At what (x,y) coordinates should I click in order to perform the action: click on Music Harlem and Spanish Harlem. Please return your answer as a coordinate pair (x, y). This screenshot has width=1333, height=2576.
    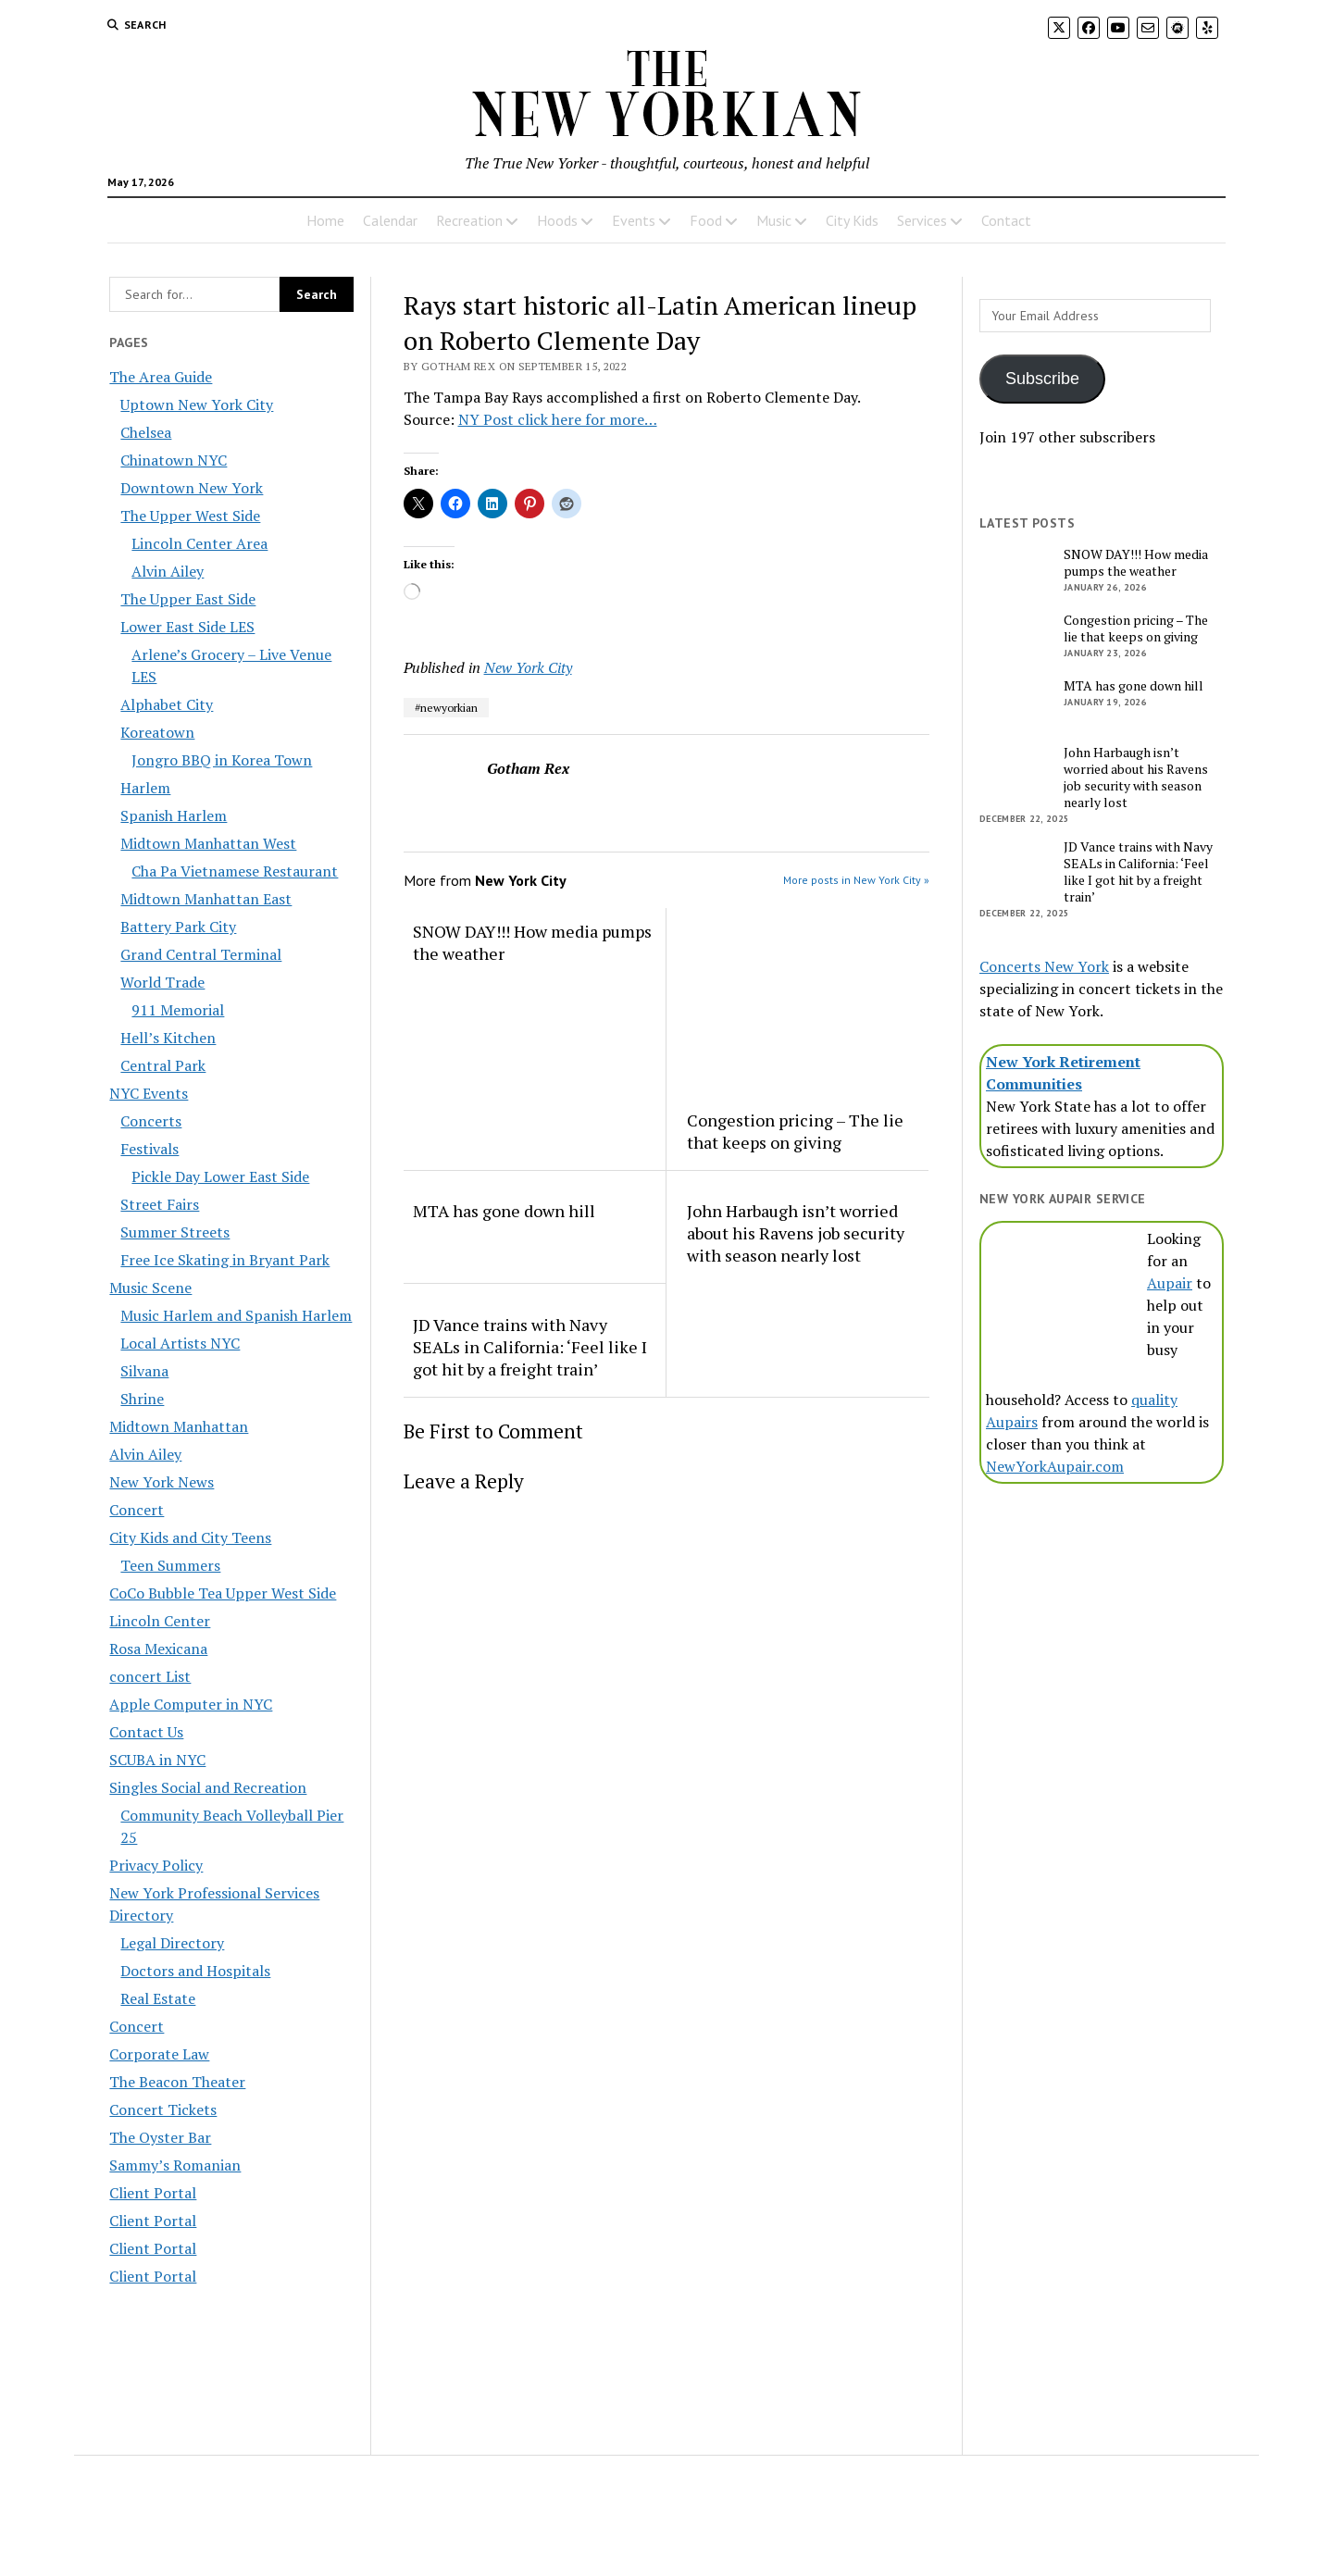
    Looking at the image, I should click on (236, 1315).